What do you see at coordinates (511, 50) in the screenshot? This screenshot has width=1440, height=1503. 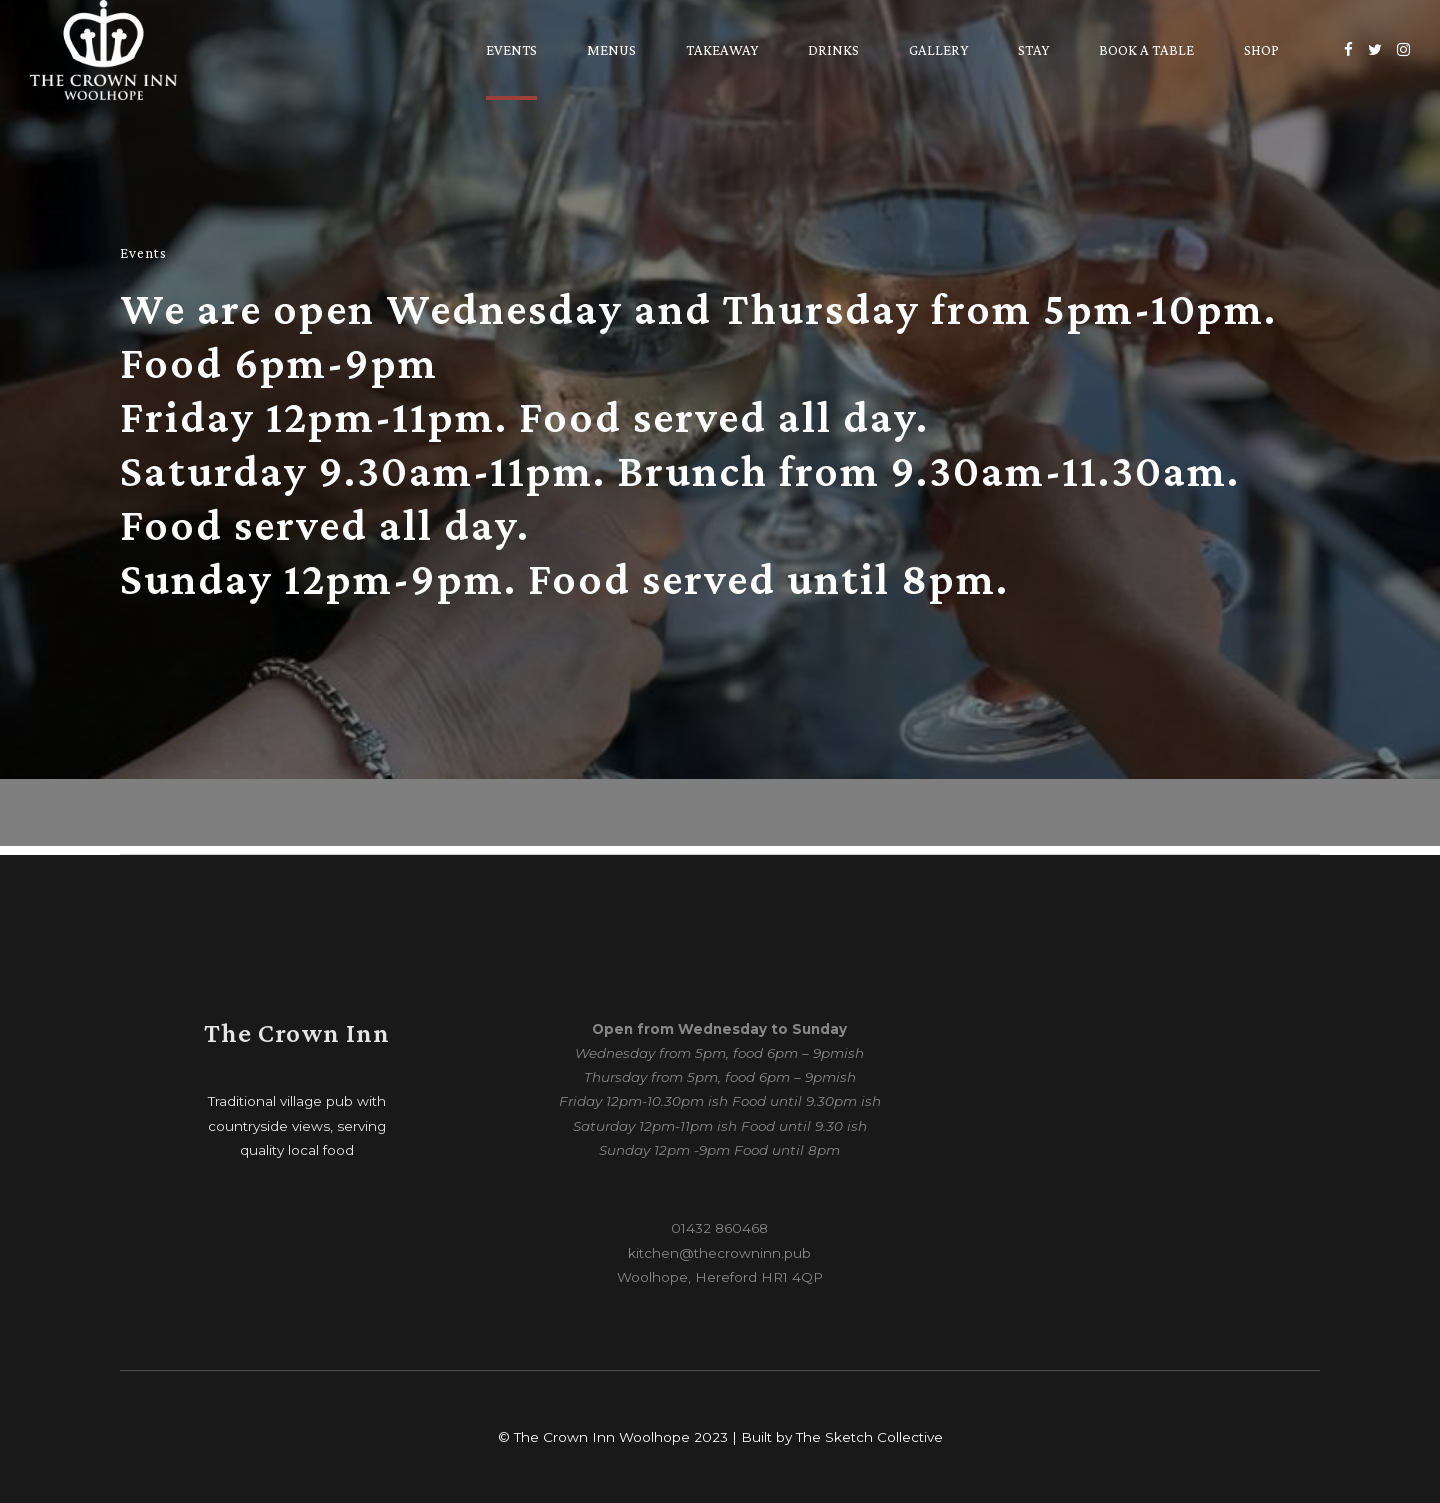 I see `Events` at bounding box center [511, 50].